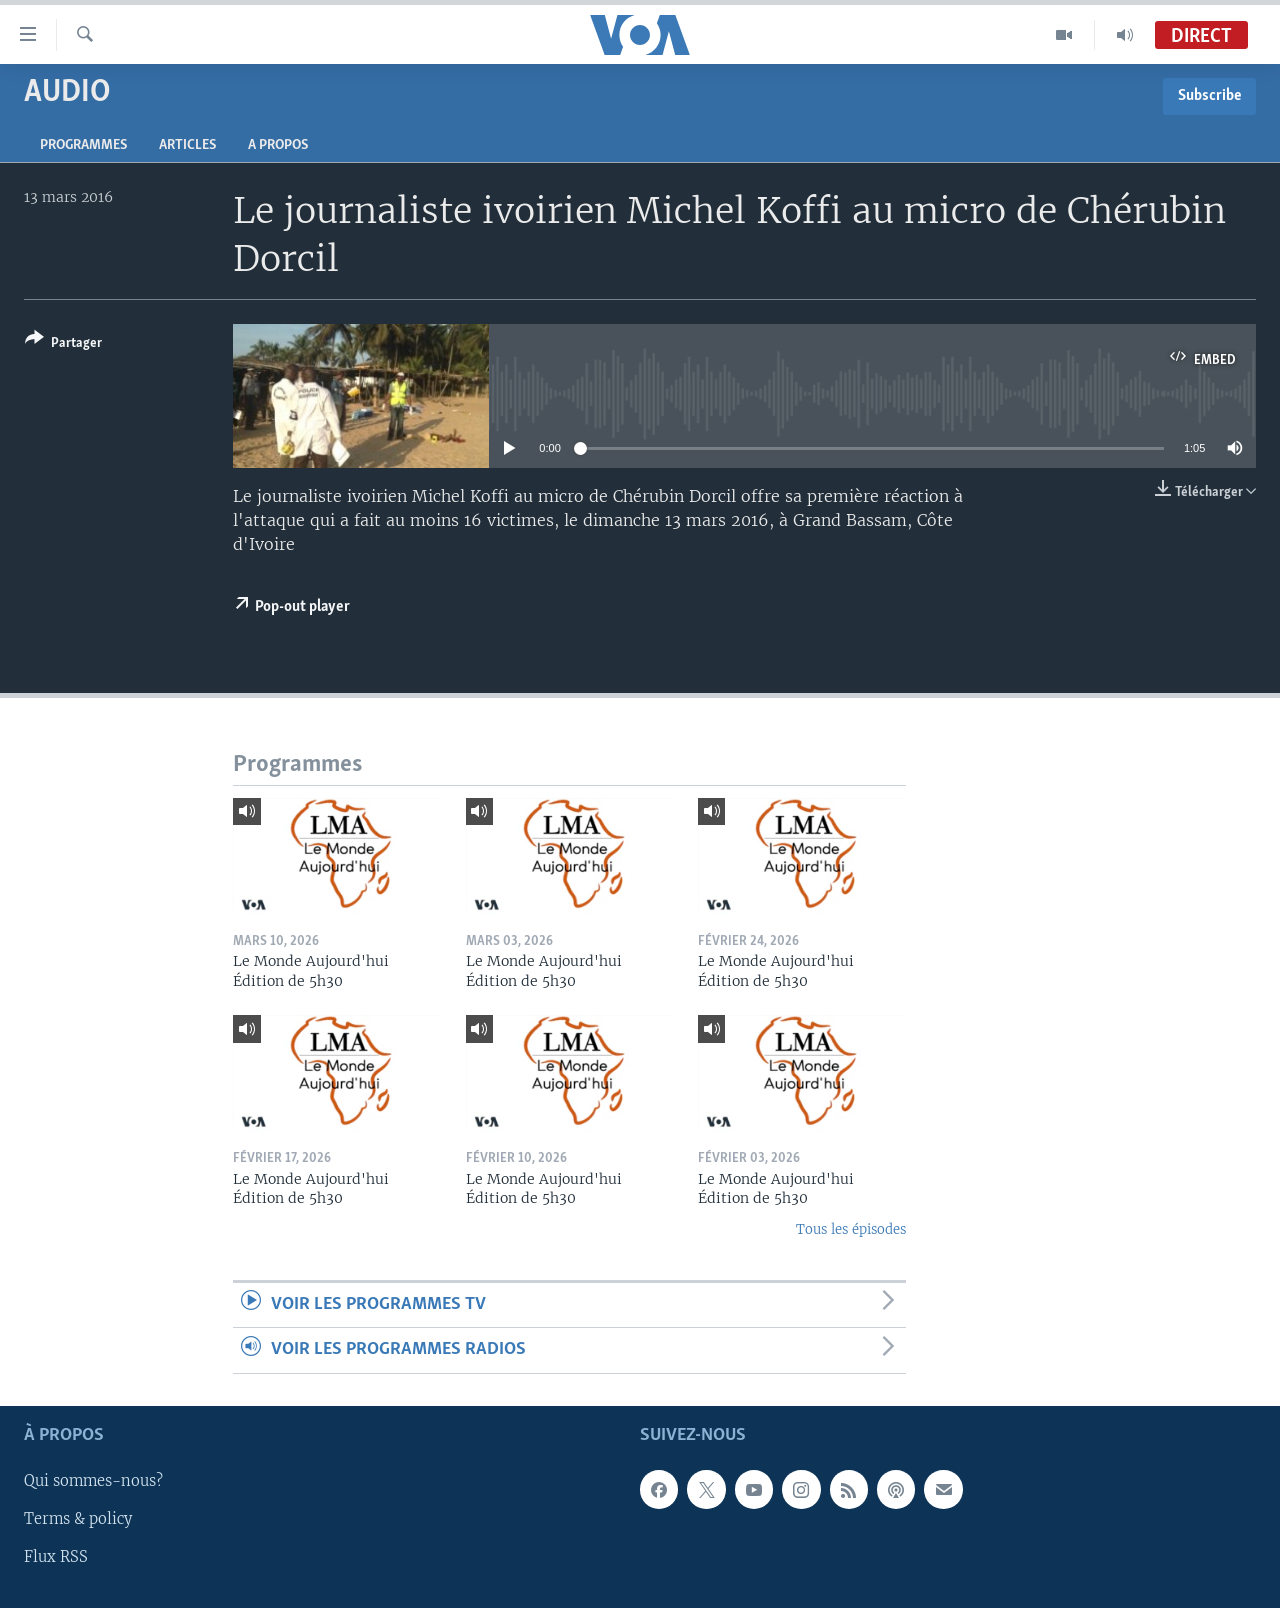 Image resolution: width=1280 pixels, height=1608 pixels. What do you see at coordinates (63, 344) in the screenshot?
I see `[Button]` at bounding box center [63, 344].